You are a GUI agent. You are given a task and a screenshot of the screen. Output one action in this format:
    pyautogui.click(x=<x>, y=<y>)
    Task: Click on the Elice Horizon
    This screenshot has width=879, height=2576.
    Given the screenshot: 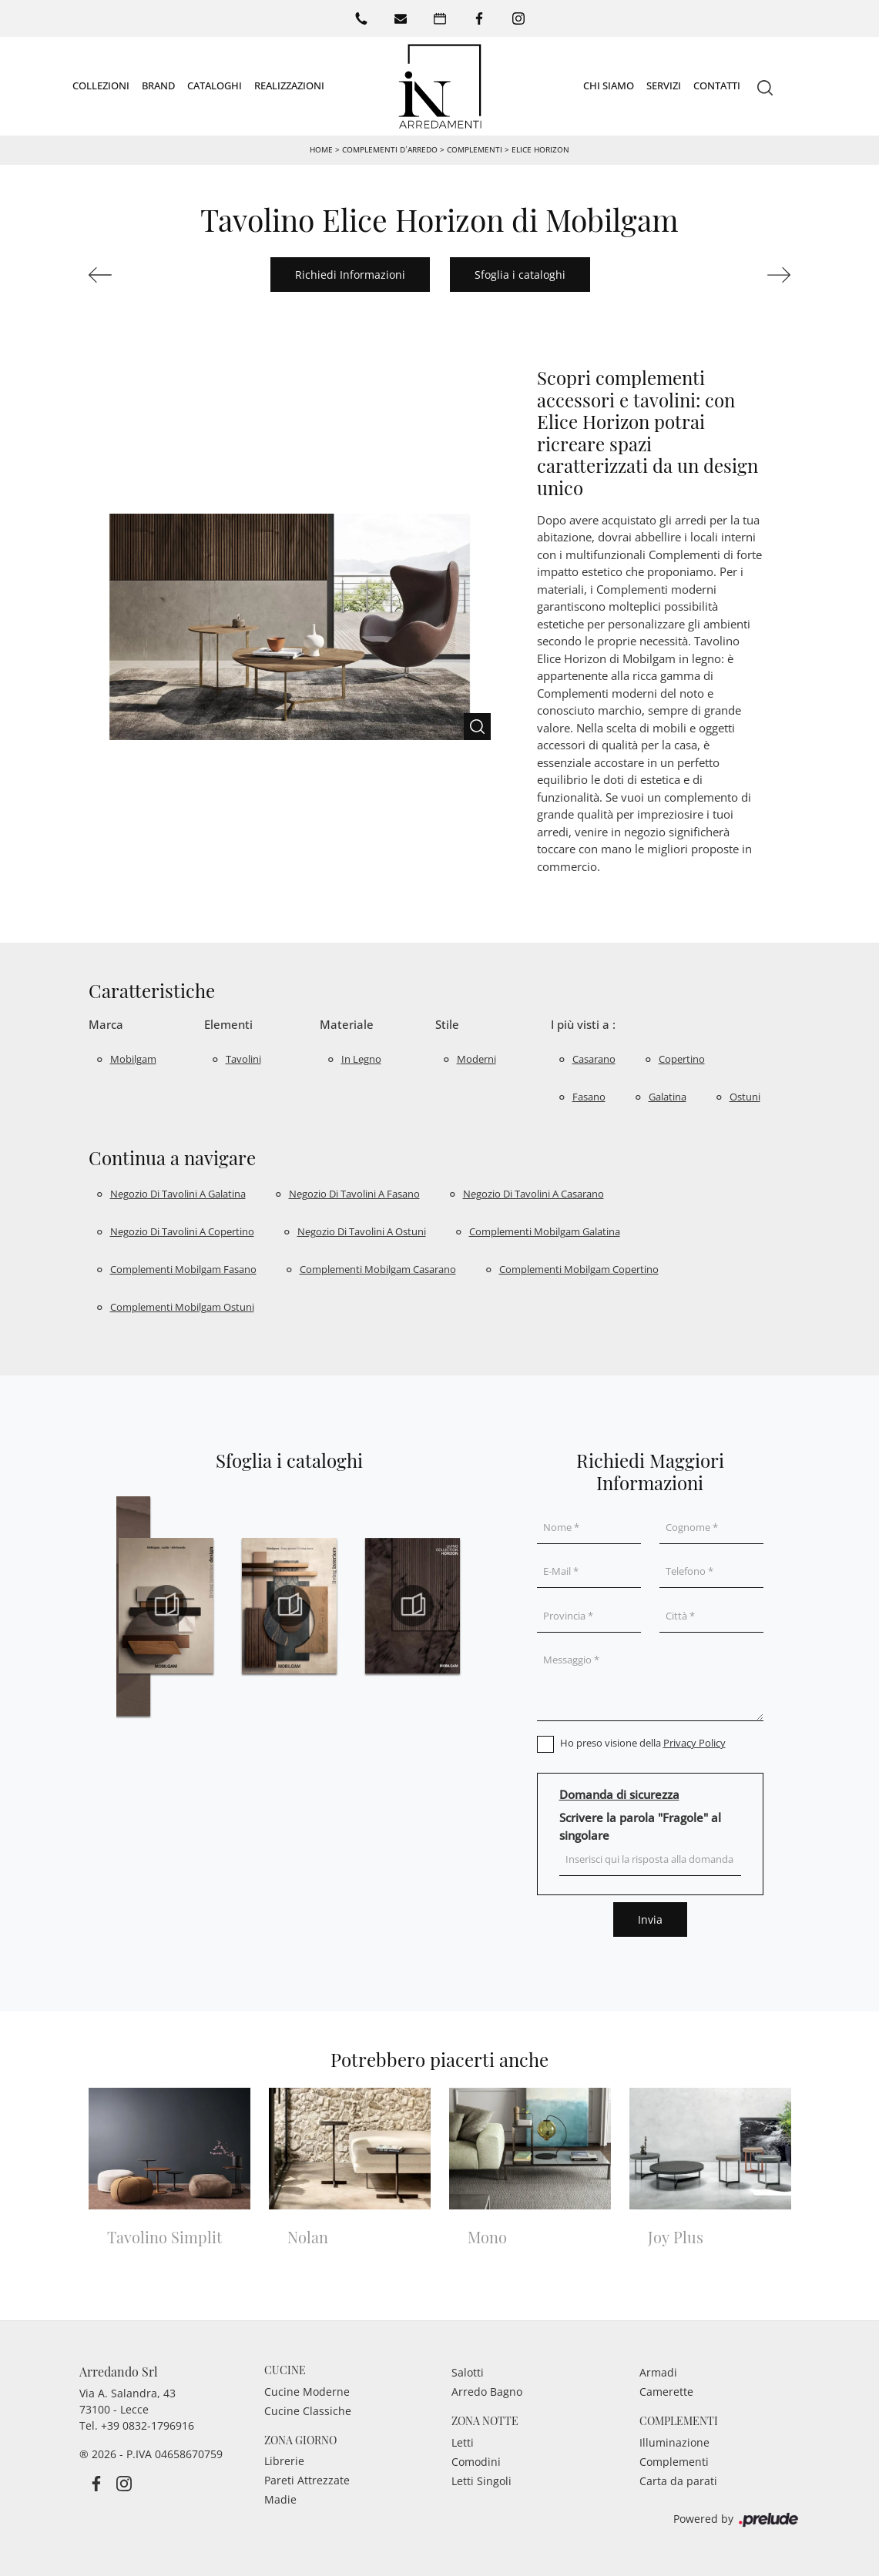 What is the action you would take?
    pyautogui.click(x=540, y=149)
    